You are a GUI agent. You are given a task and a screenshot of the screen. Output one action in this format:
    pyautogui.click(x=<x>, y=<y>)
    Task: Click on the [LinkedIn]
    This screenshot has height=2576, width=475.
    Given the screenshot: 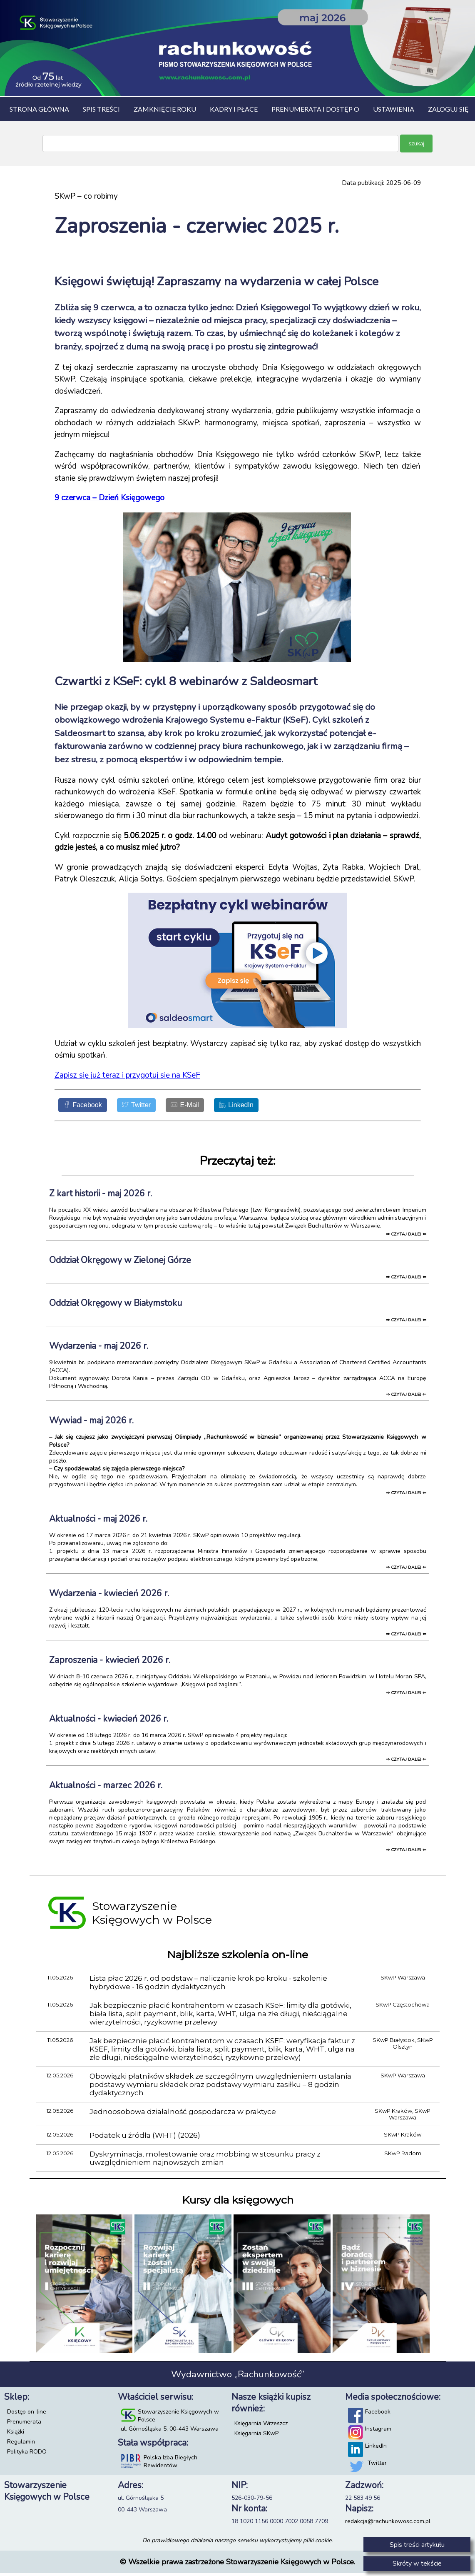 What is the action you would take?
    pyautogui.click(x=264, y=1106)
    